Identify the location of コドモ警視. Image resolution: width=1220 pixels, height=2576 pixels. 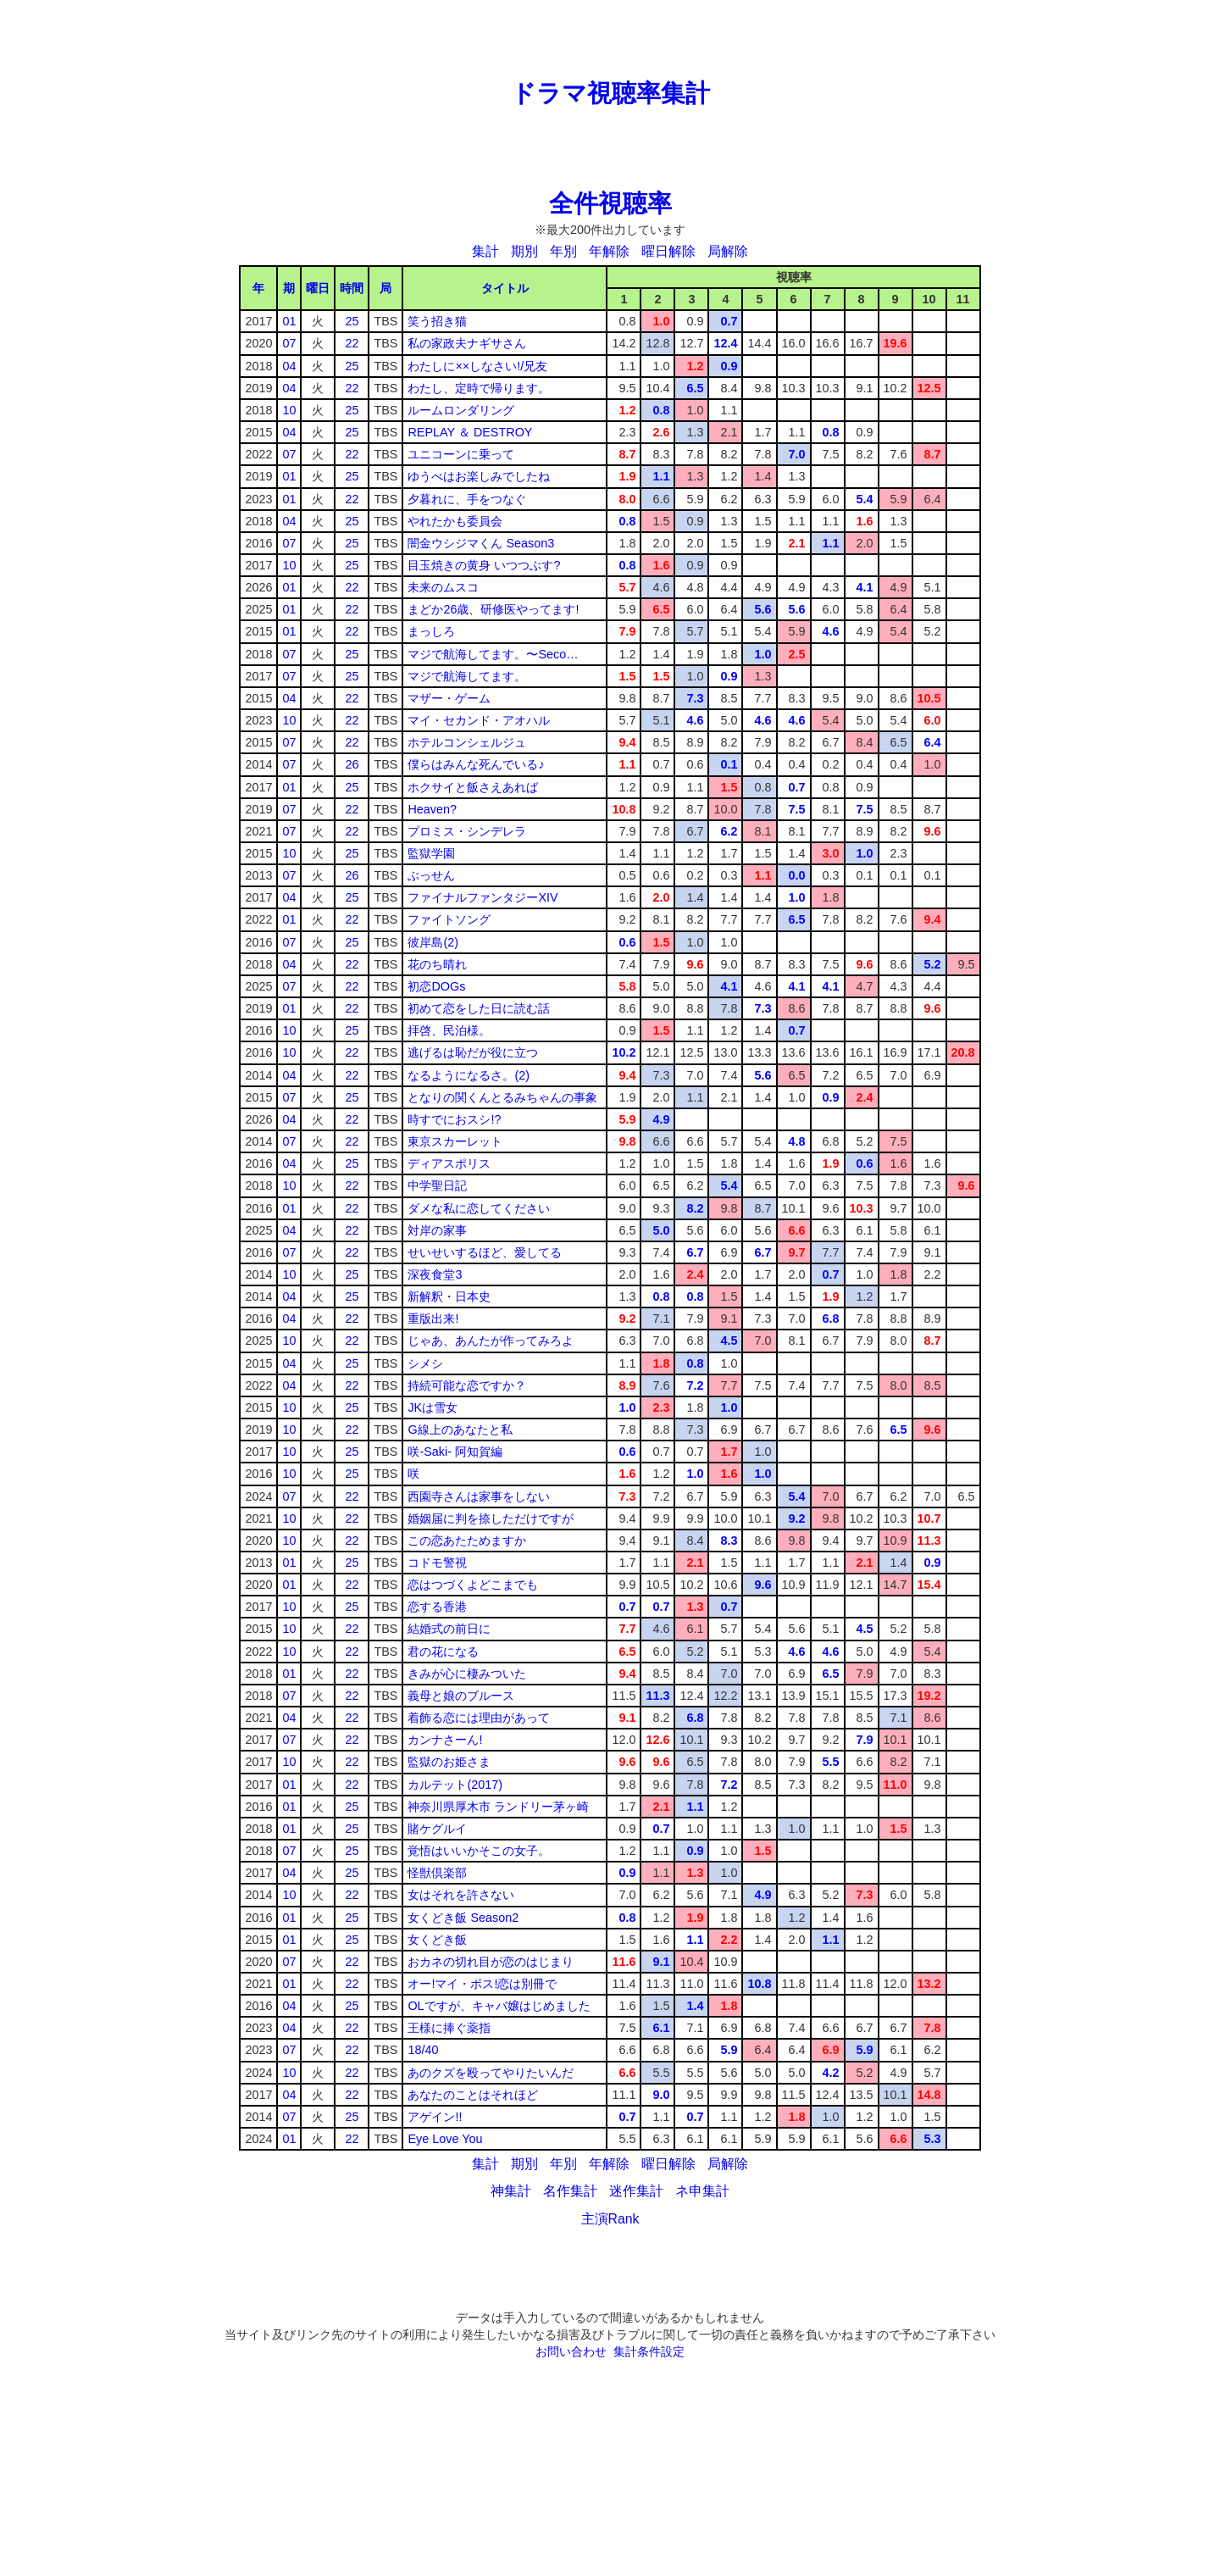
(437, 1562).